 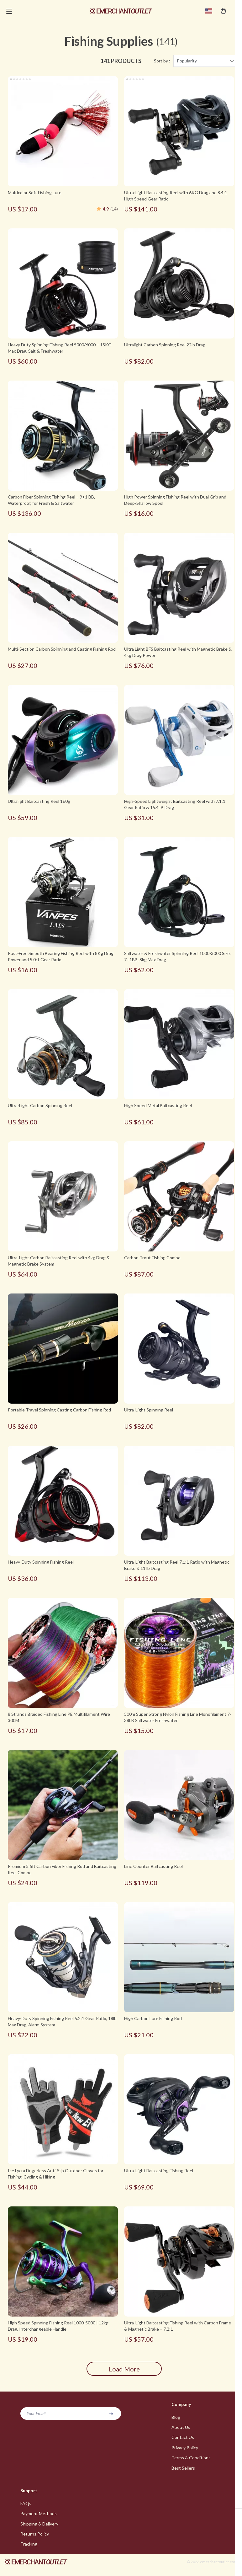 I want to click on Your Email, so click(x=36, y=2417).